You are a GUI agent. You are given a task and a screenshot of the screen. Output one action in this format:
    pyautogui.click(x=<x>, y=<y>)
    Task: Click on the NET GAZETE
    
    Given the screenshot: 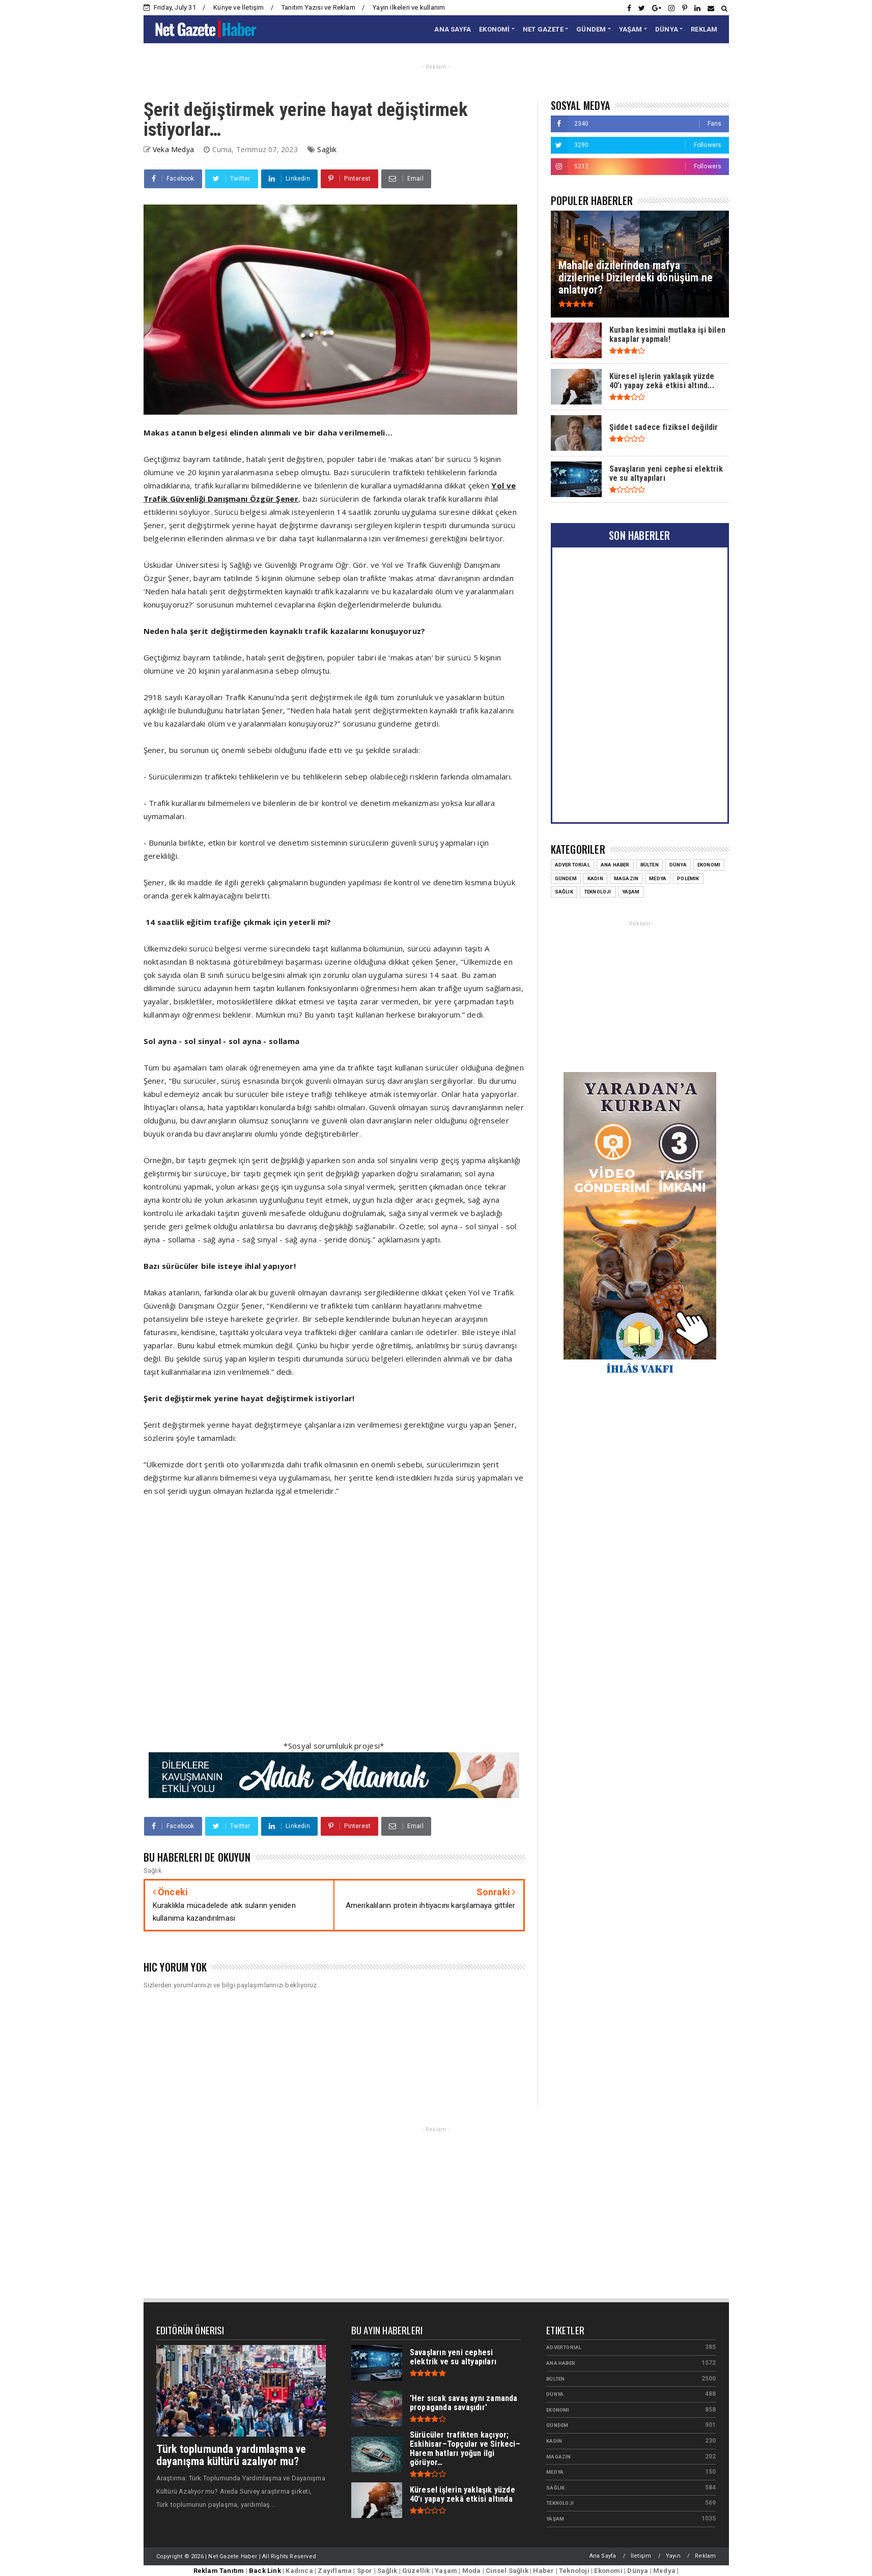 What is the action you would take?
    pyautogui.click(x=543, y=29)
    